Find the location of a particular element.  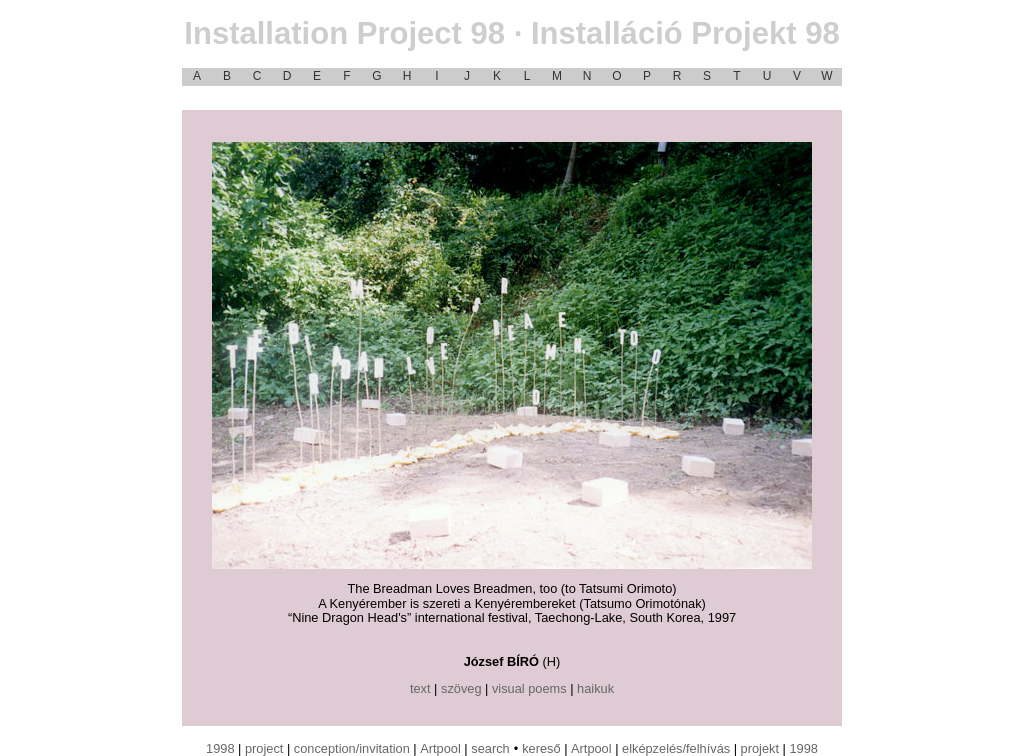

haikuk is located at coordinates (595, 688).